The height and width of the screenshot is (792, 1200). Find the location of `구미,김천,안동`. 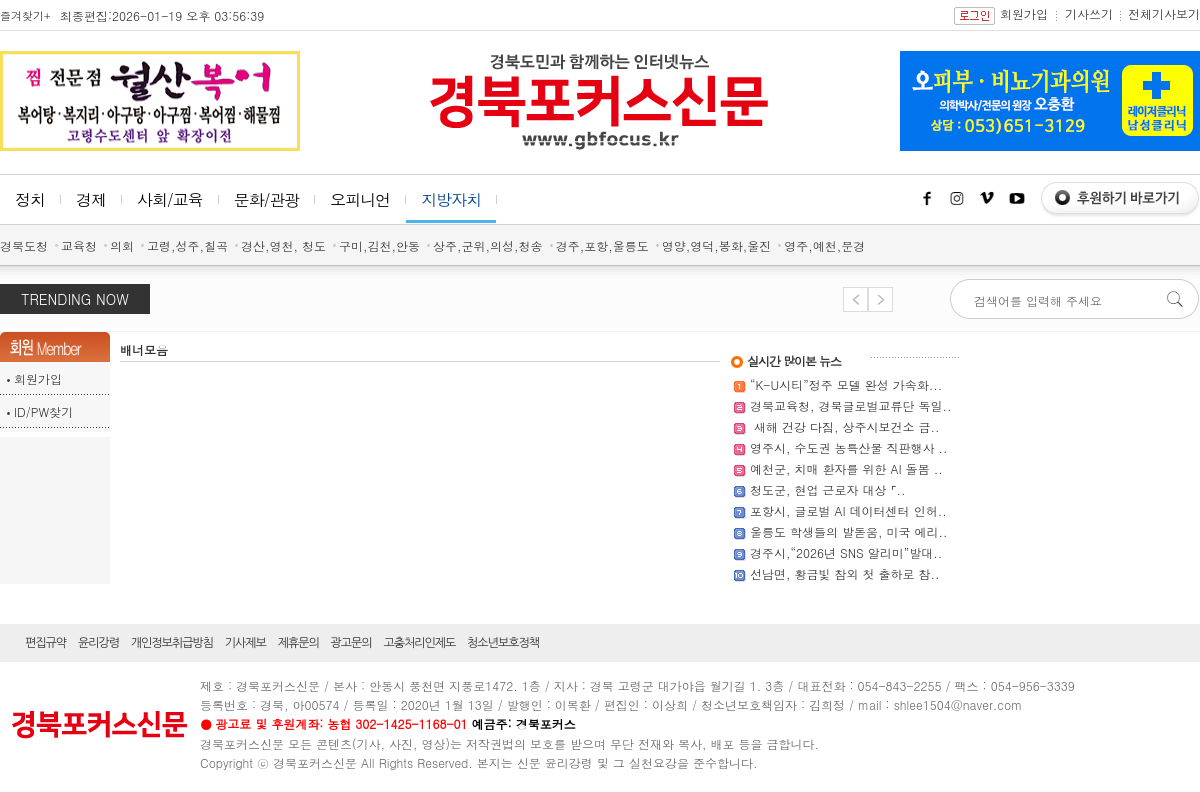

구미,김천,안동 is located at coordinates (379, 245).